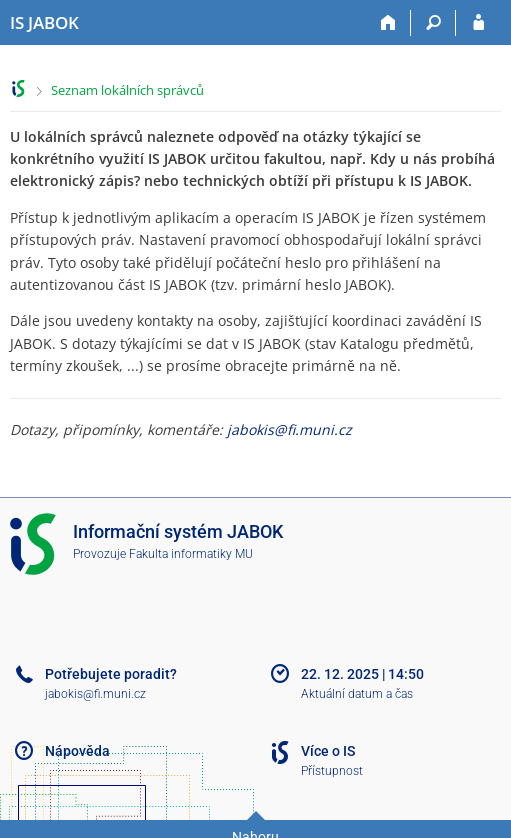  What do you see at coordinates (328, 751) in the screenshot?
I see `Více o IS` at bounding box center [328, 751].